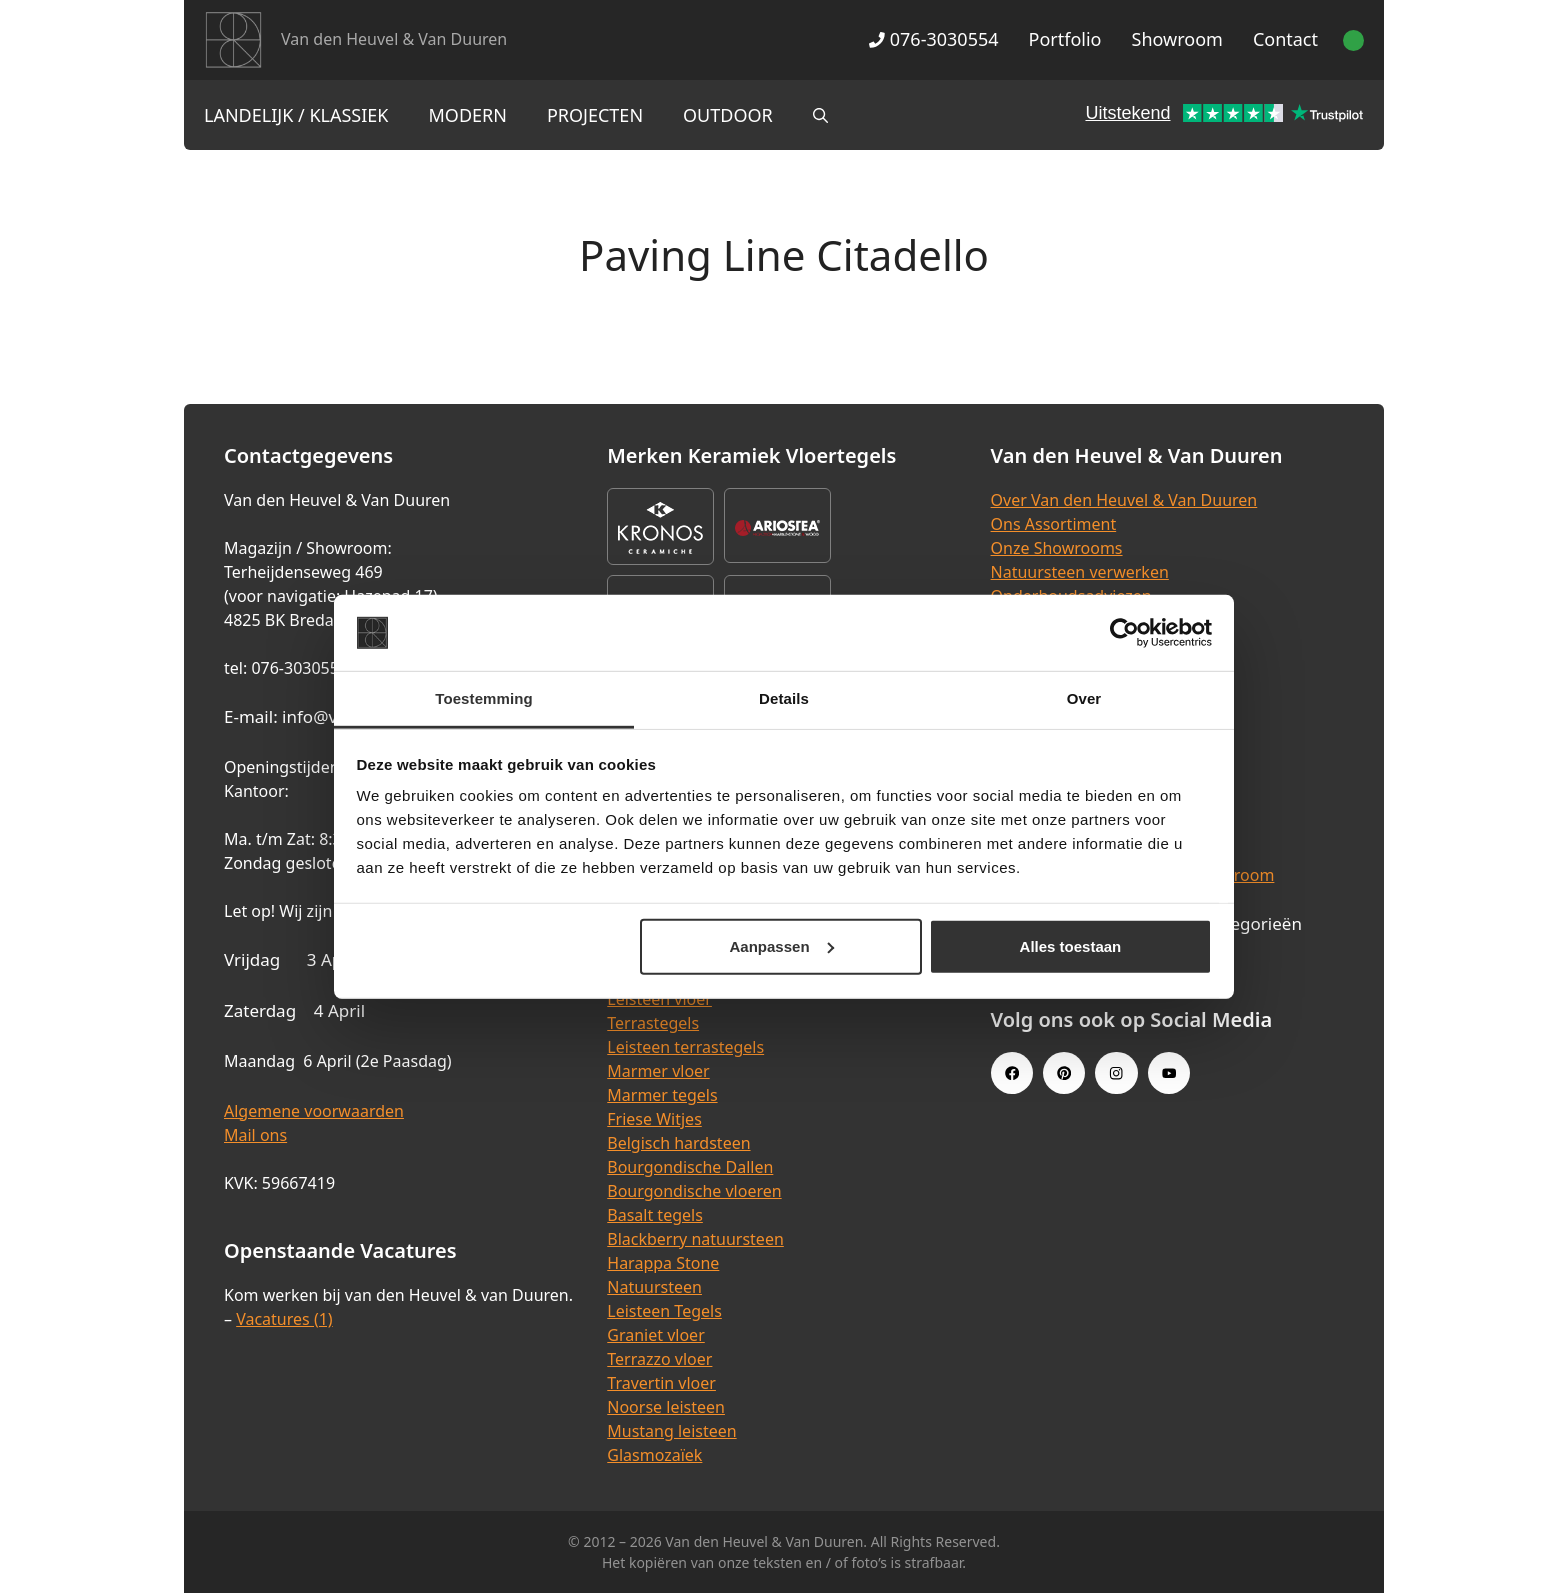 The image size is (1568, 1593). I want to click on [Facebook link], so click(1012, 1073).